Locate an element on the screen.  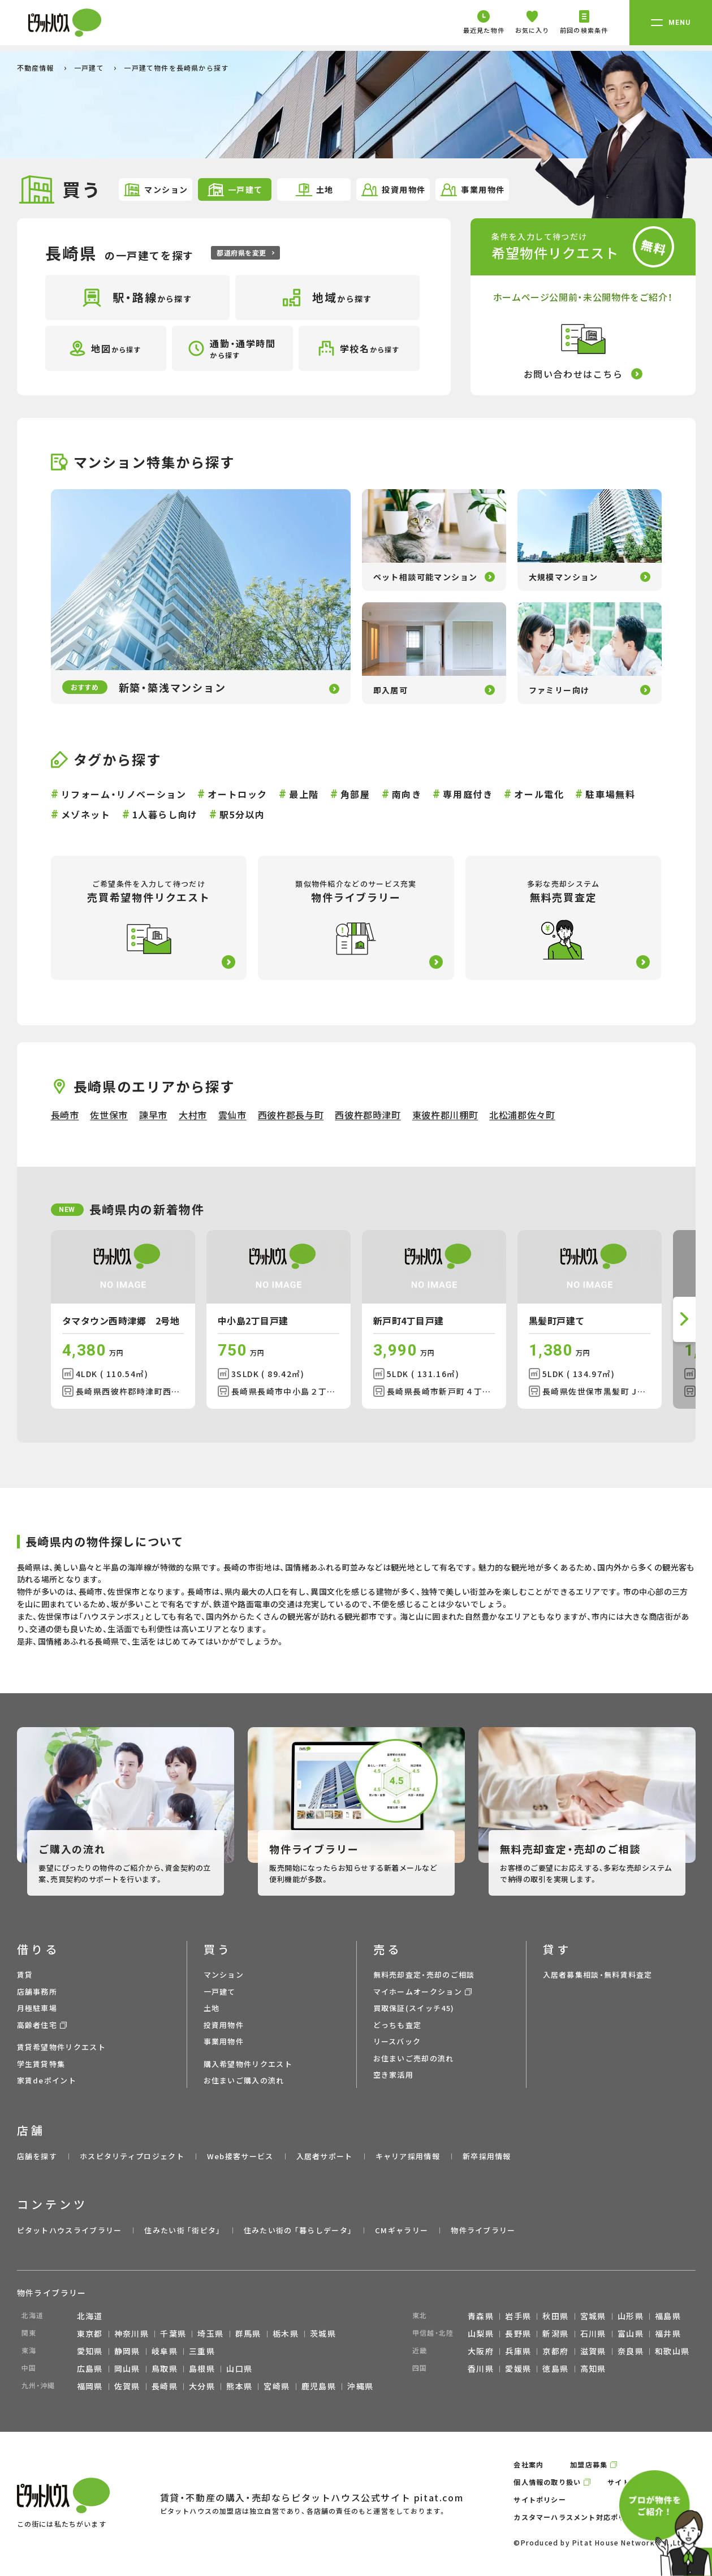
不動産情報 is located at coordinates (37, 67).